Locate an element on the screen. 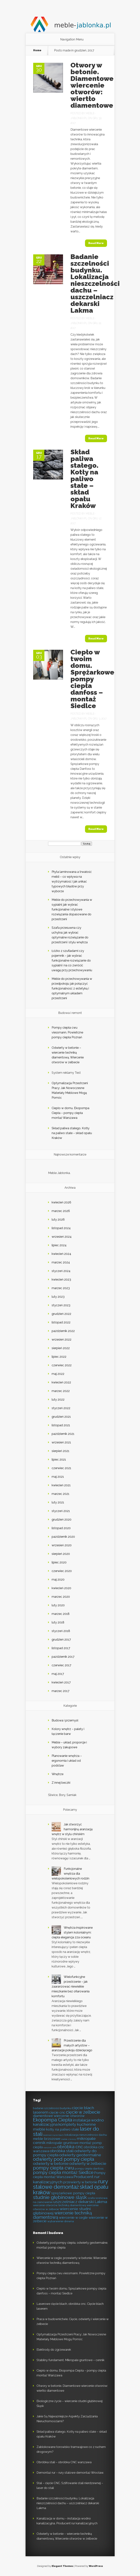  kwiecień 2017 is located at coordinates (61, 1682).